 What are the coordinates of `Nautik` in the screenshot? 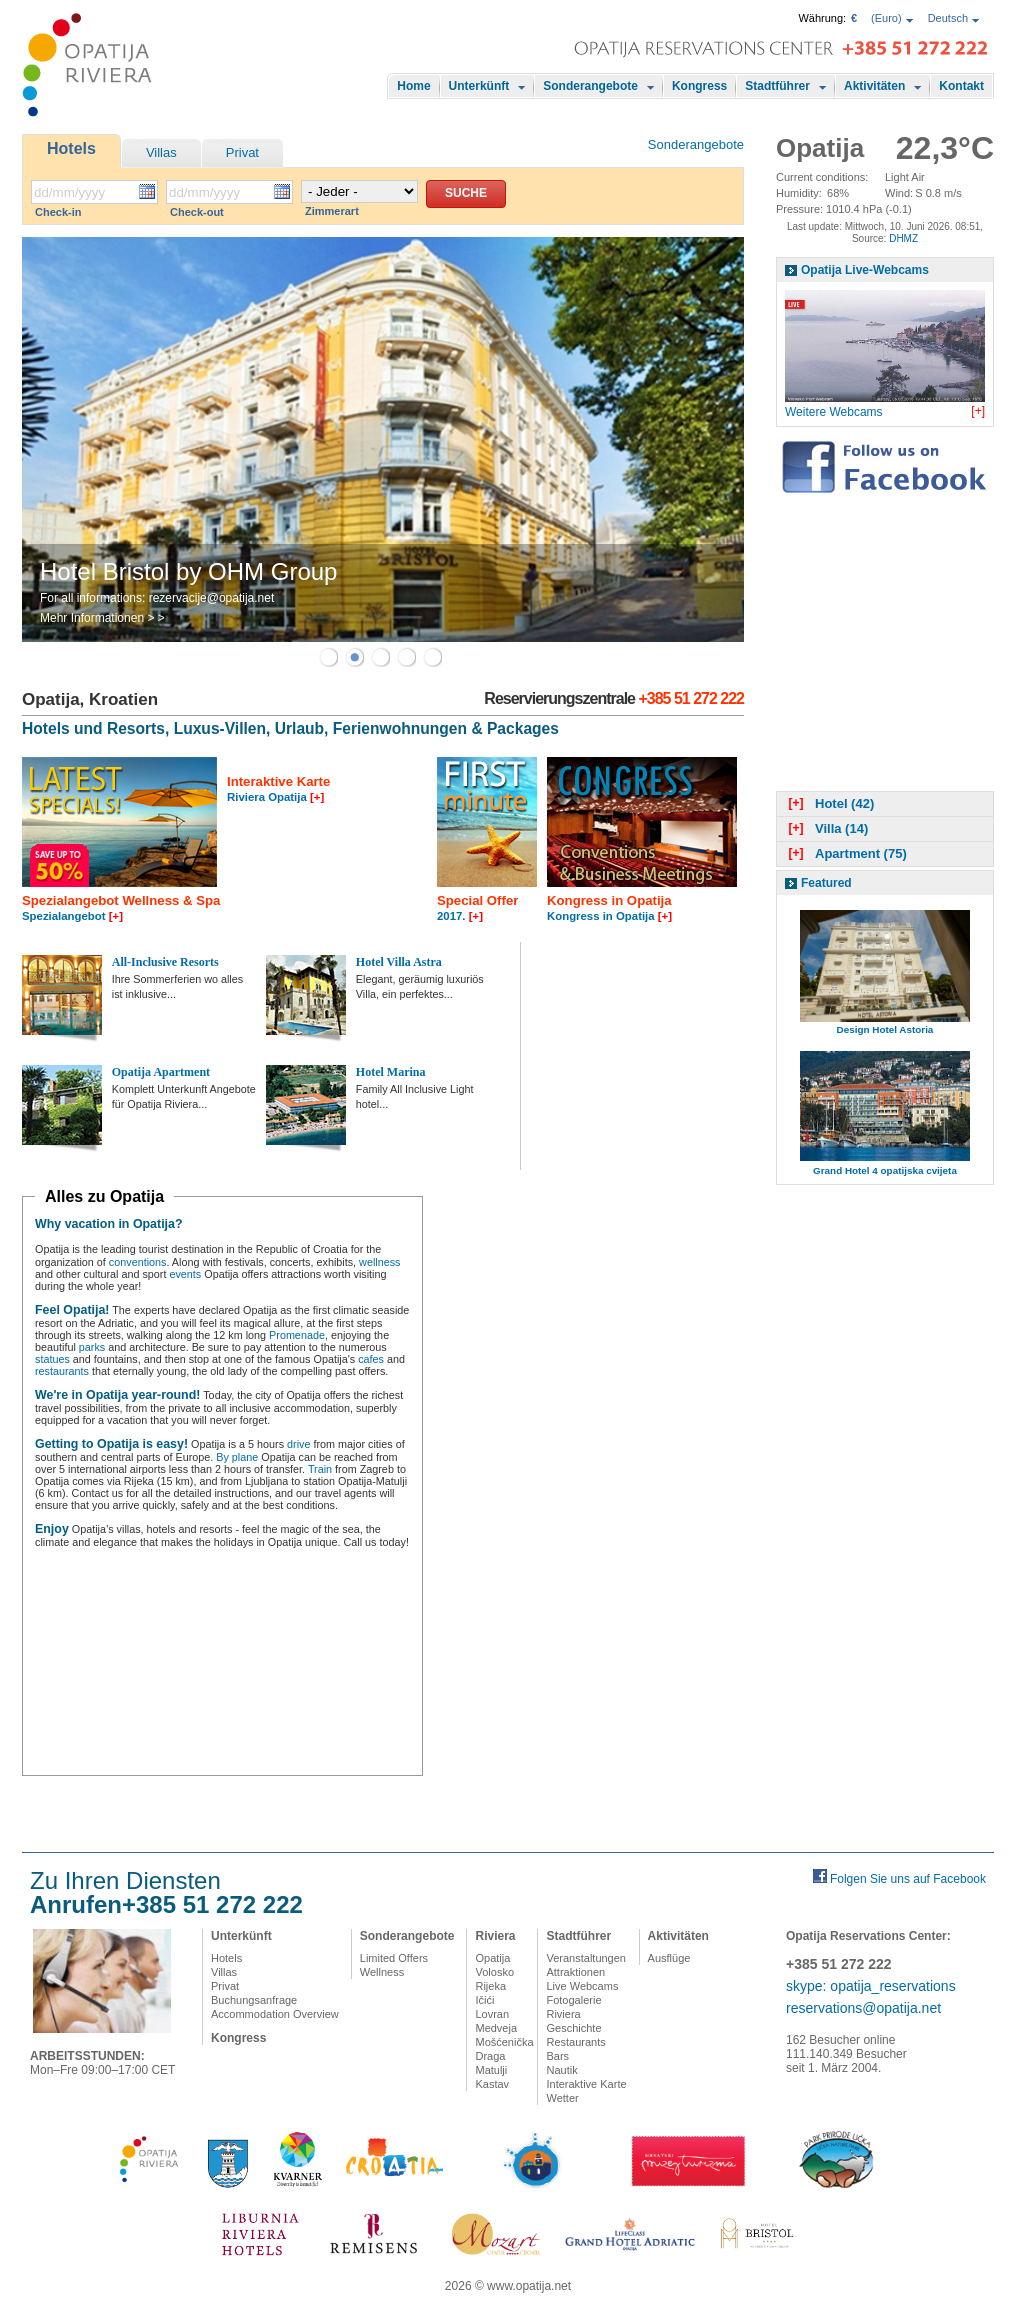 It's located at (561, 2070).